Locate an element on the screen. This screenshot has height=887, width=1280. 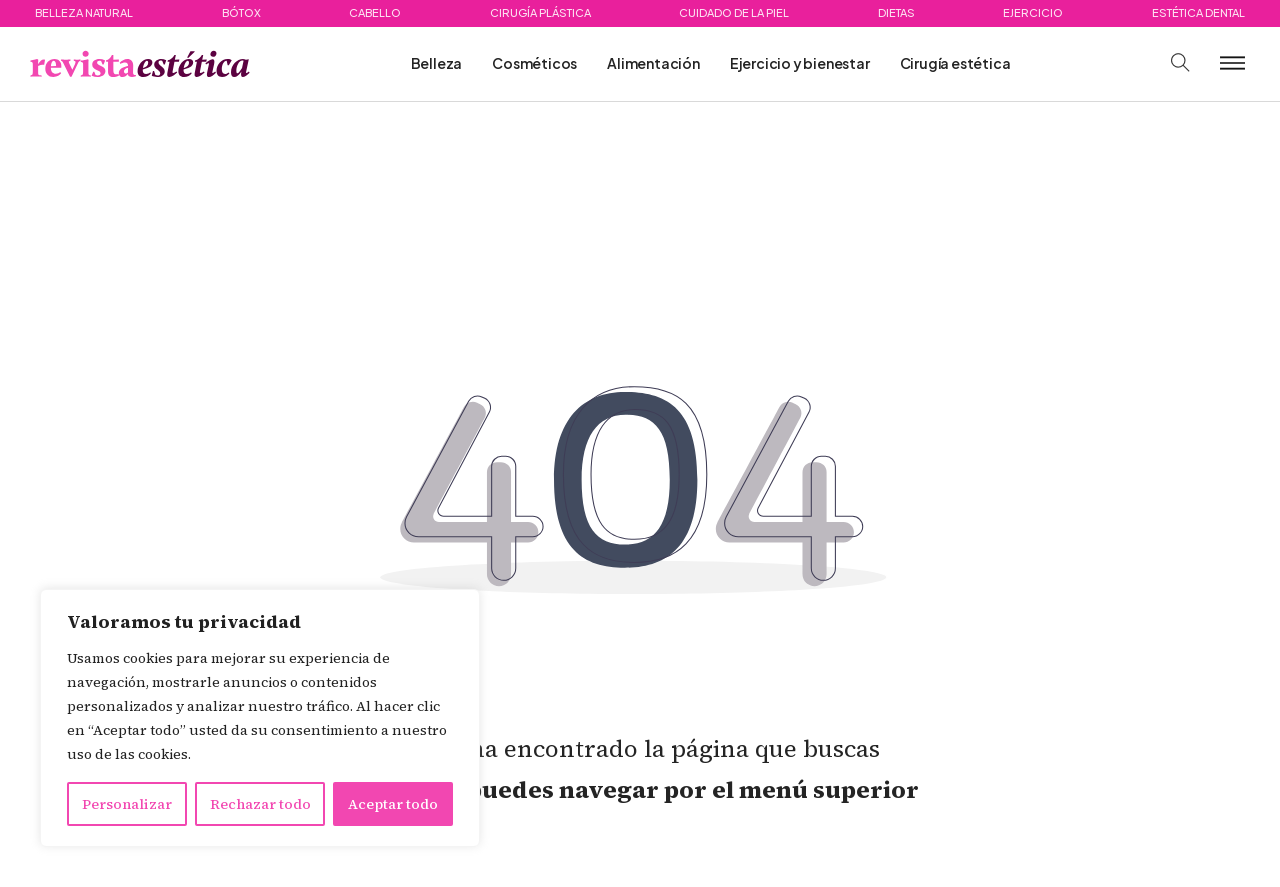
Cirugía estética is located at coordinates (955, 63).